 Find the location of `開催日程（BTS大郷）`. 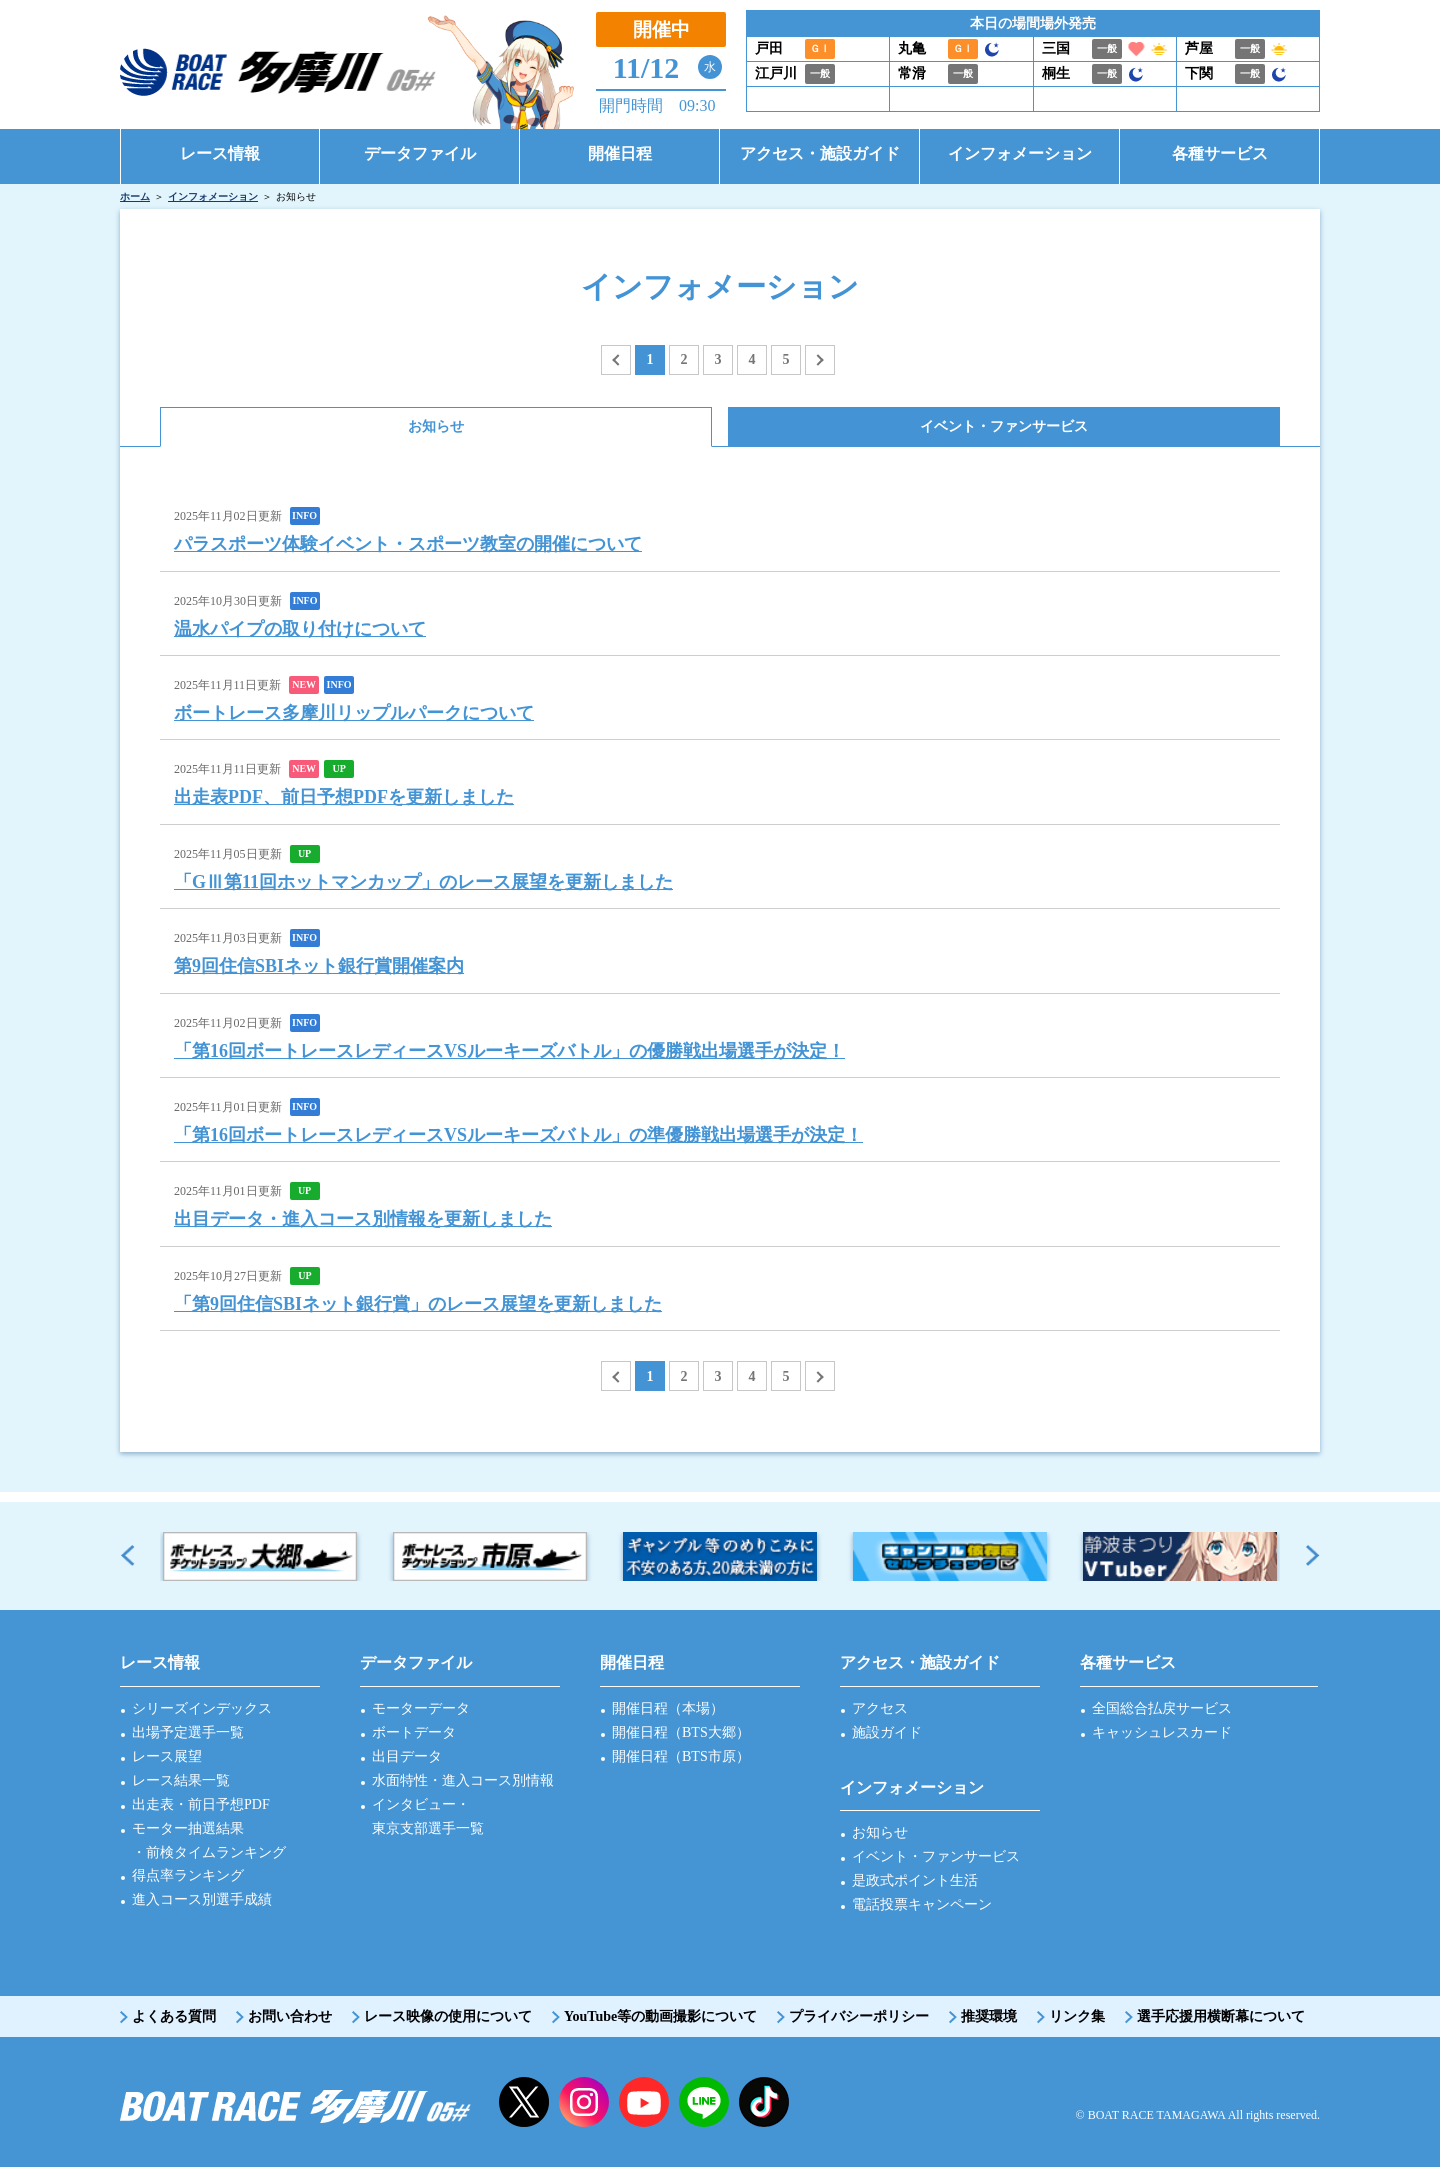

開催日程（BTS大郷） is located at coordinates (681, 1732).